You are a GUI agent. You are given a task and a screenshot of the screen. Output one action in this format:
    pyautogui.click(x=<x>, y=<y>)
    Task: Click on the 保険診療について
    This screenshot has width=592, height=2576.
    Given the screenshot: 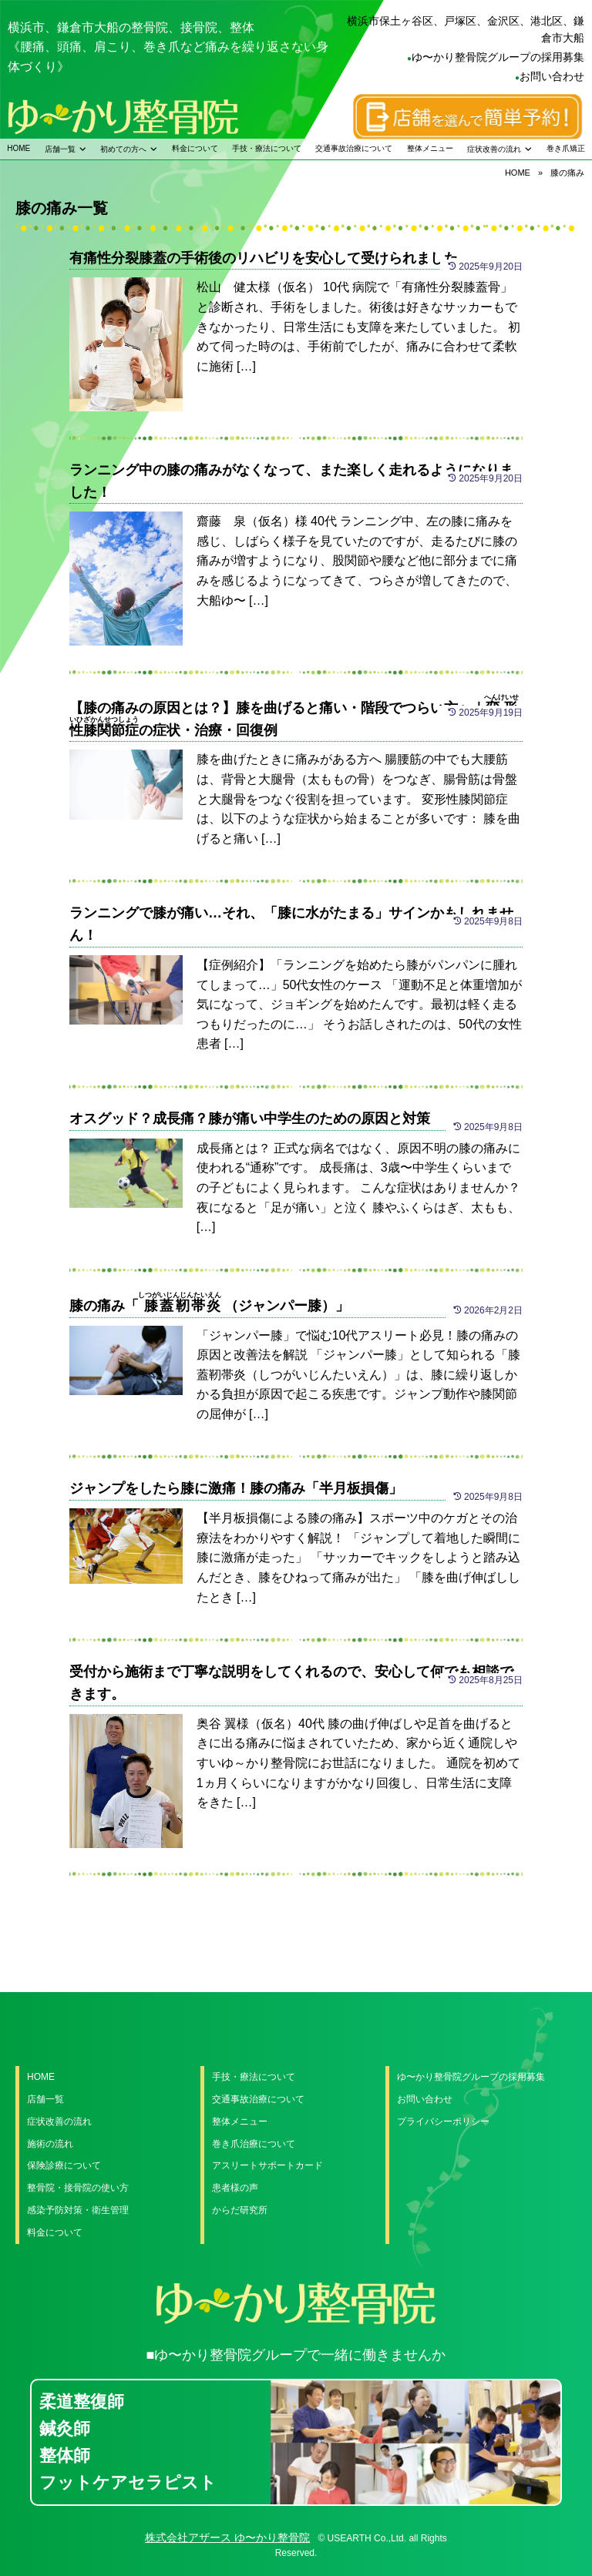 What is the action you would take?
    pyautogui.click(x=64, y=2165)
    